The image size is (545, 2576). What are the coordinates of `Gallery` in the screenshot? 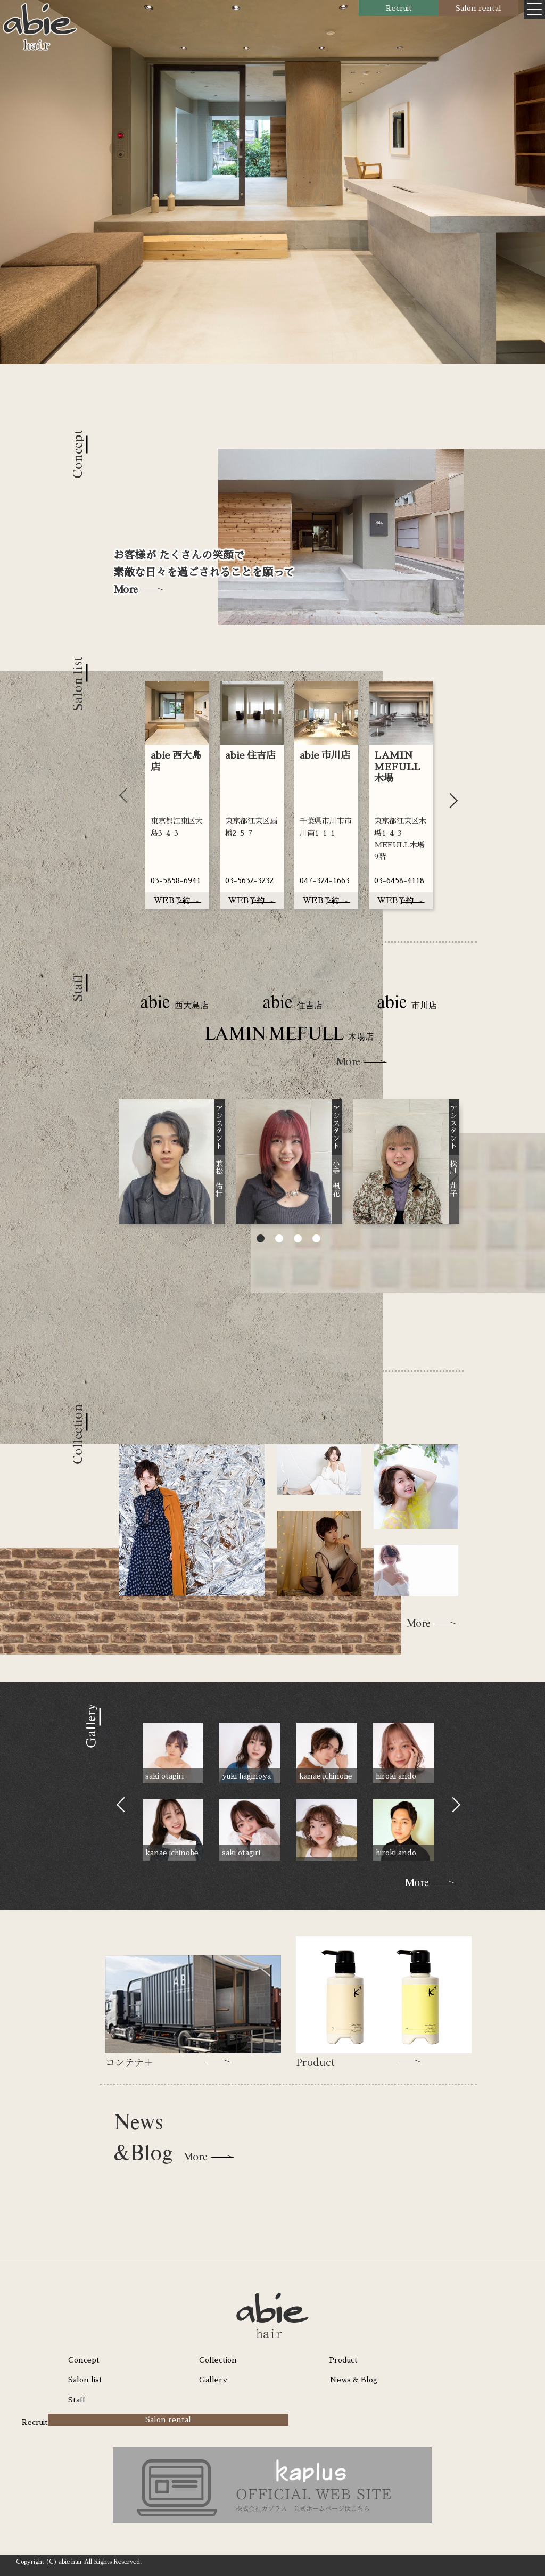 It's located at (213, 2379).